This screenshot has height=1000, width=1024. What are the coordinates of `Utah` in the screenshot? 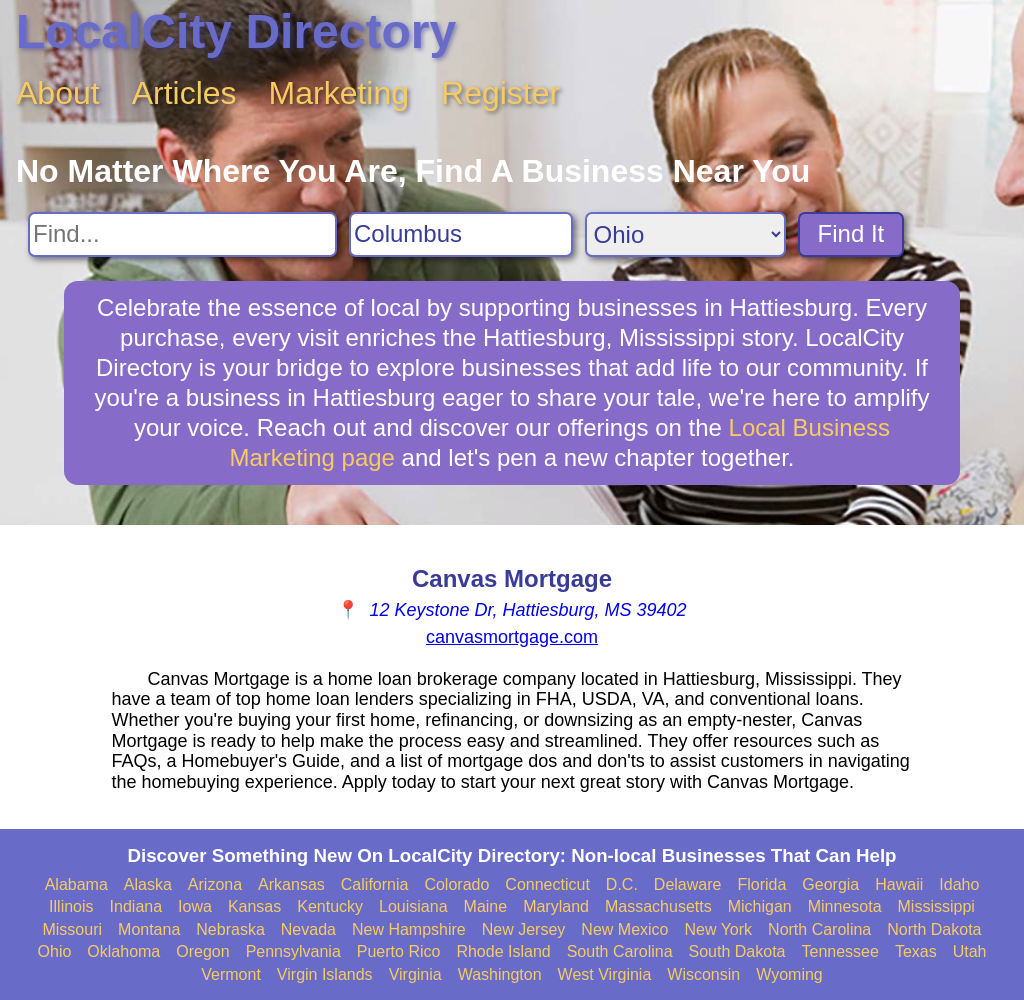 It's located at (970, 951).